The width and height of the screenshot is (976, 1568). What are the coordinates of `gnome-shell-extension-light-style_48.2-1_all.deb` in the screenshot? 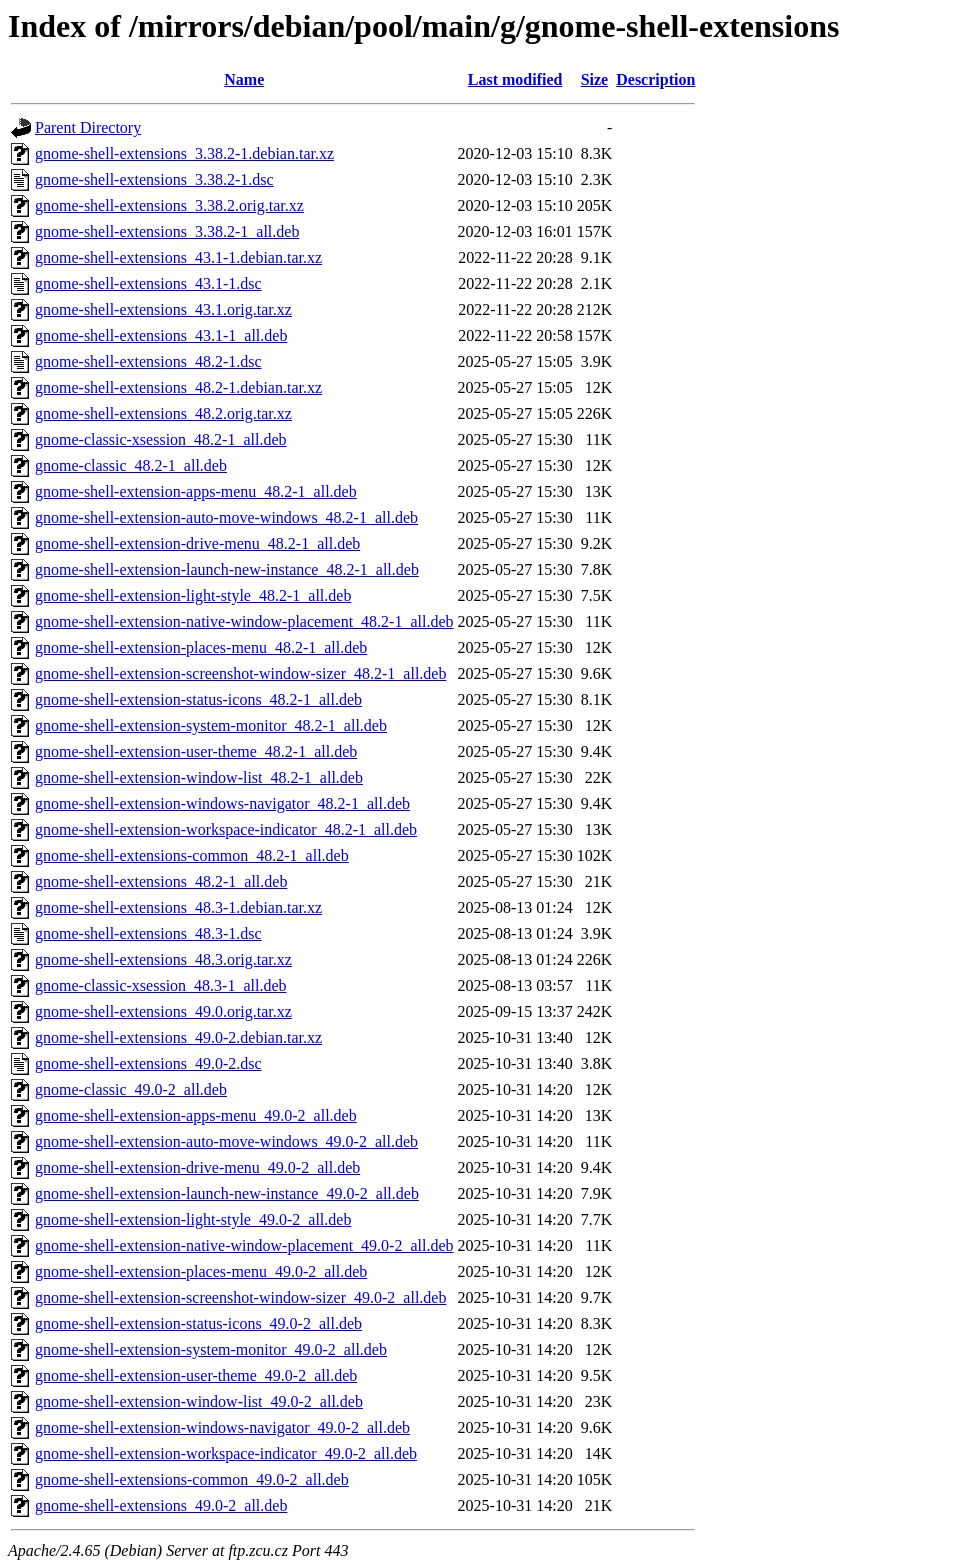 It's located at (193, 595).